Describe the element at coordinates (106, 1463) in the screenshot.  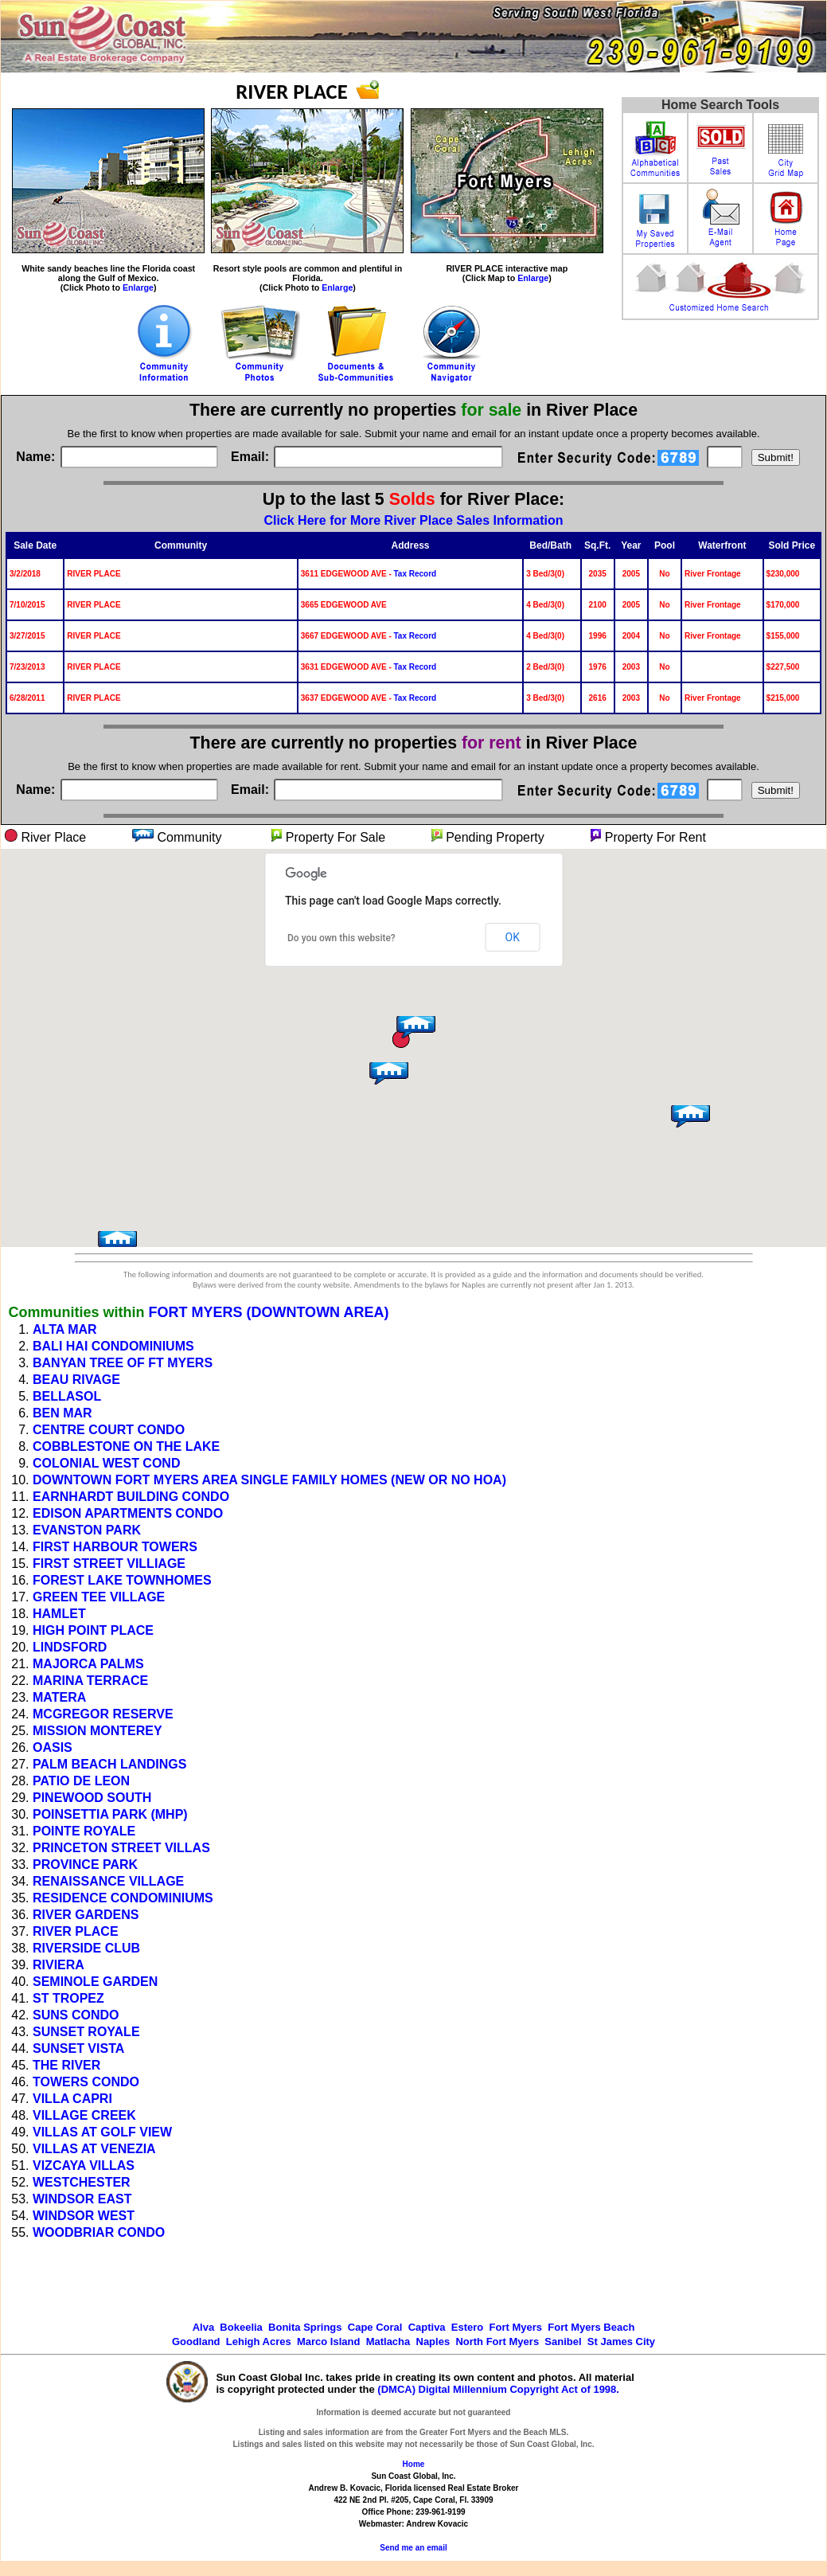
I see `COLONIAL WEST COND` at that location.